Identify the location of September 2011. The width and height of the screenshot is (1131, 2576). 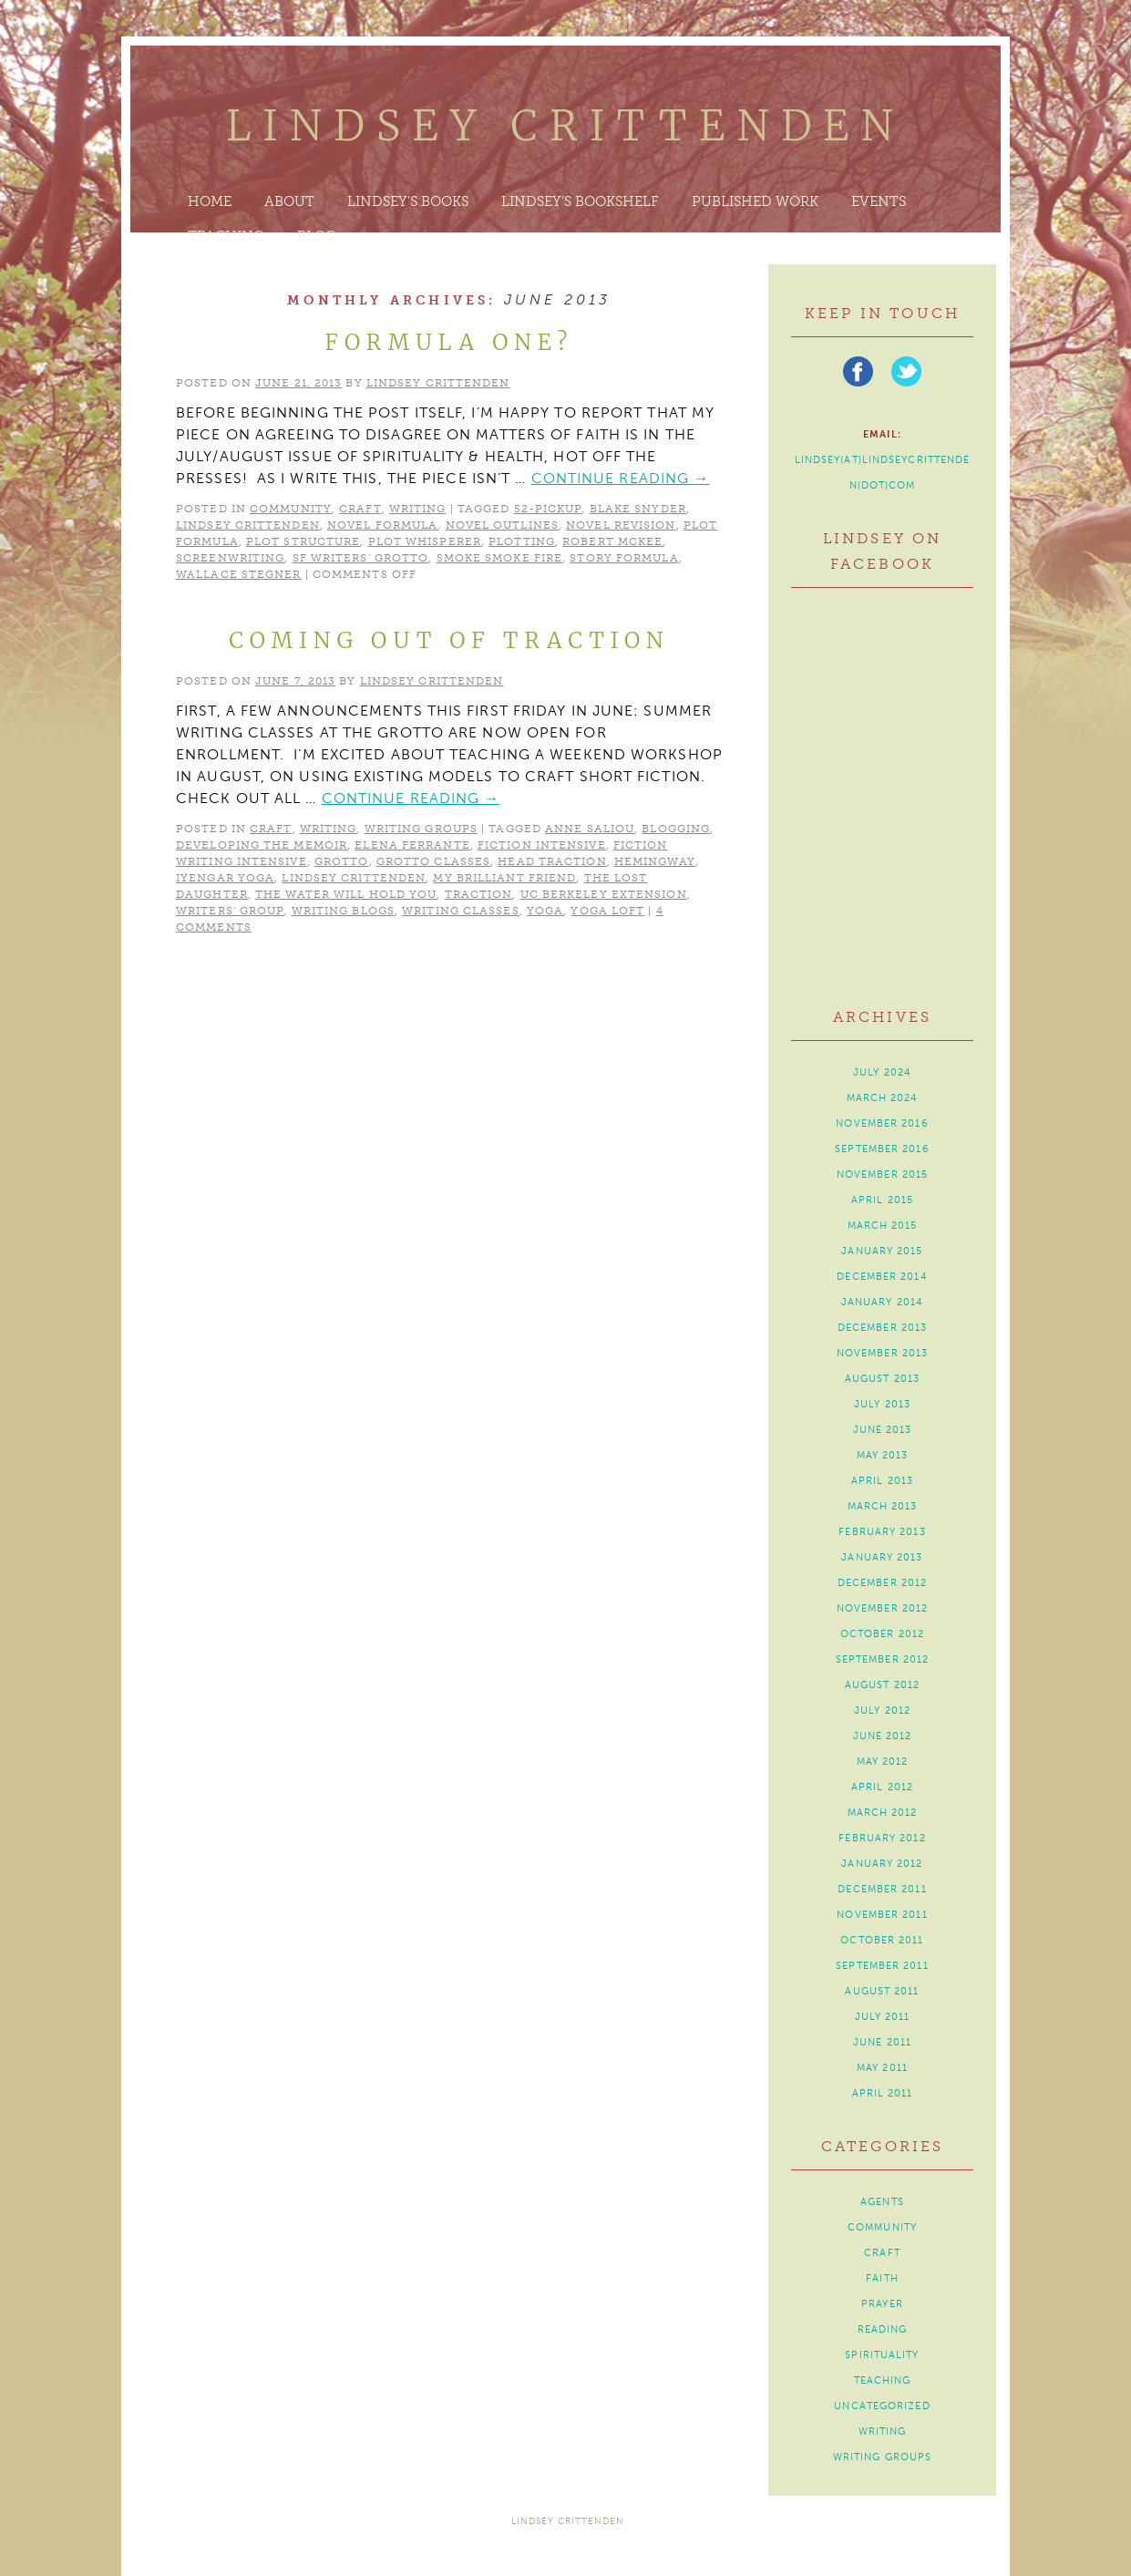
(882, 1966).